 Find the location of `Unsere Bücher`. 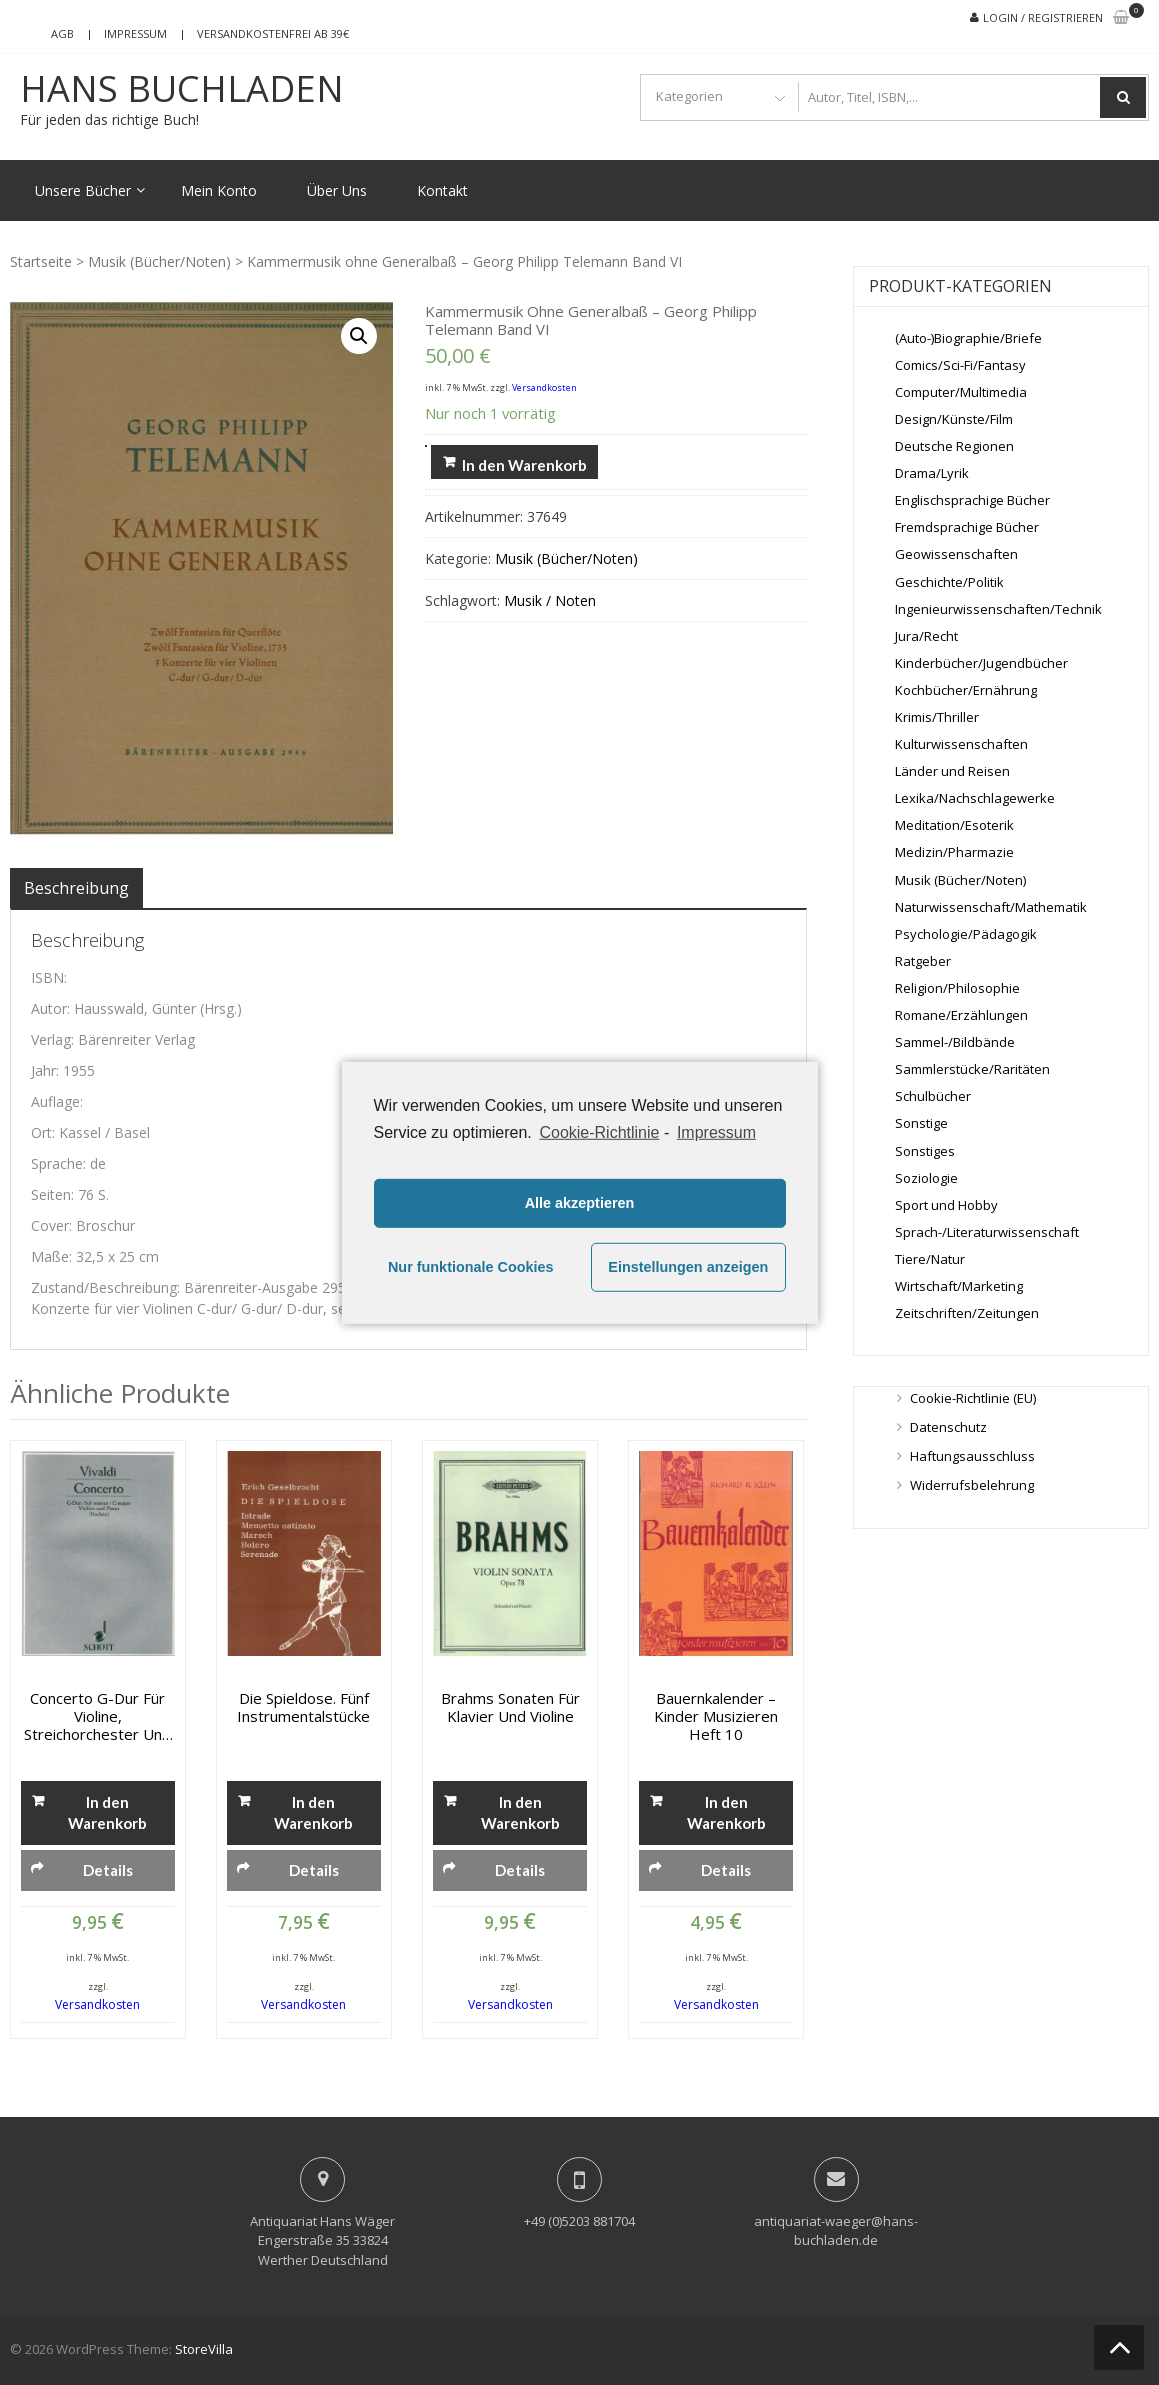

Unsere Bücher is located at coordinates (83, 190).